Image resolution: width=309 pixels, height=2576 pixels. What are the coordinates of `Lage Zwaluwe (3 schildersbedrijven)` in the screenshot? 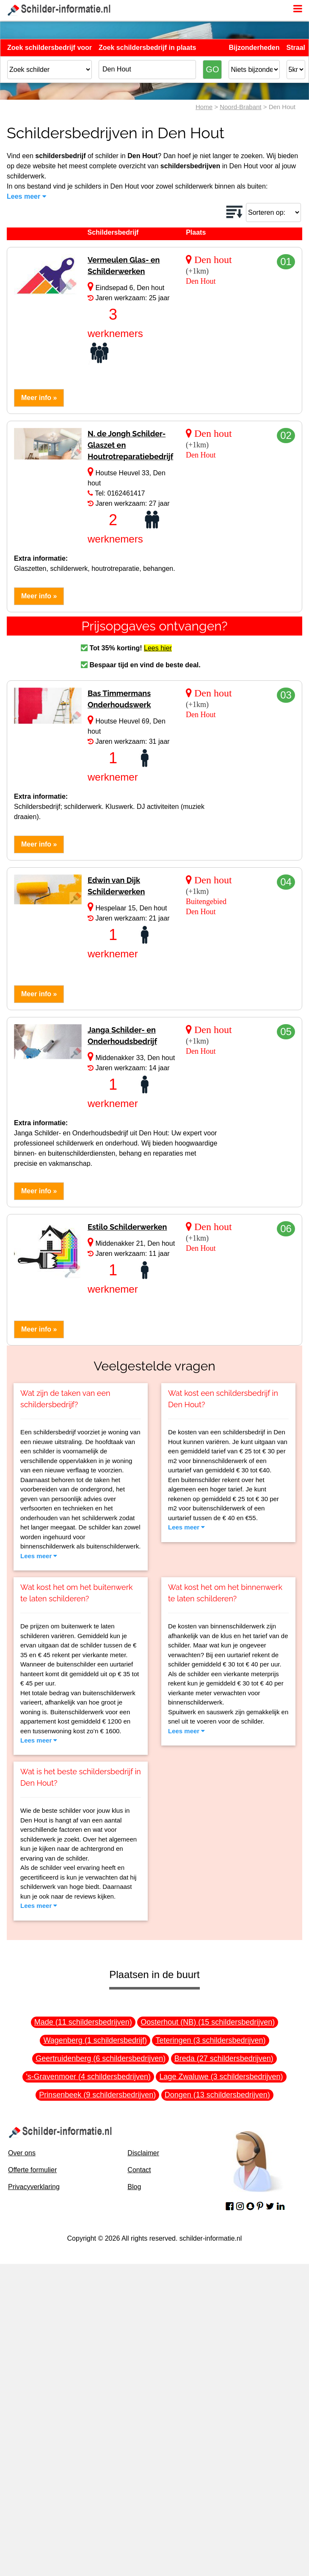 It's located at (221, 2076).